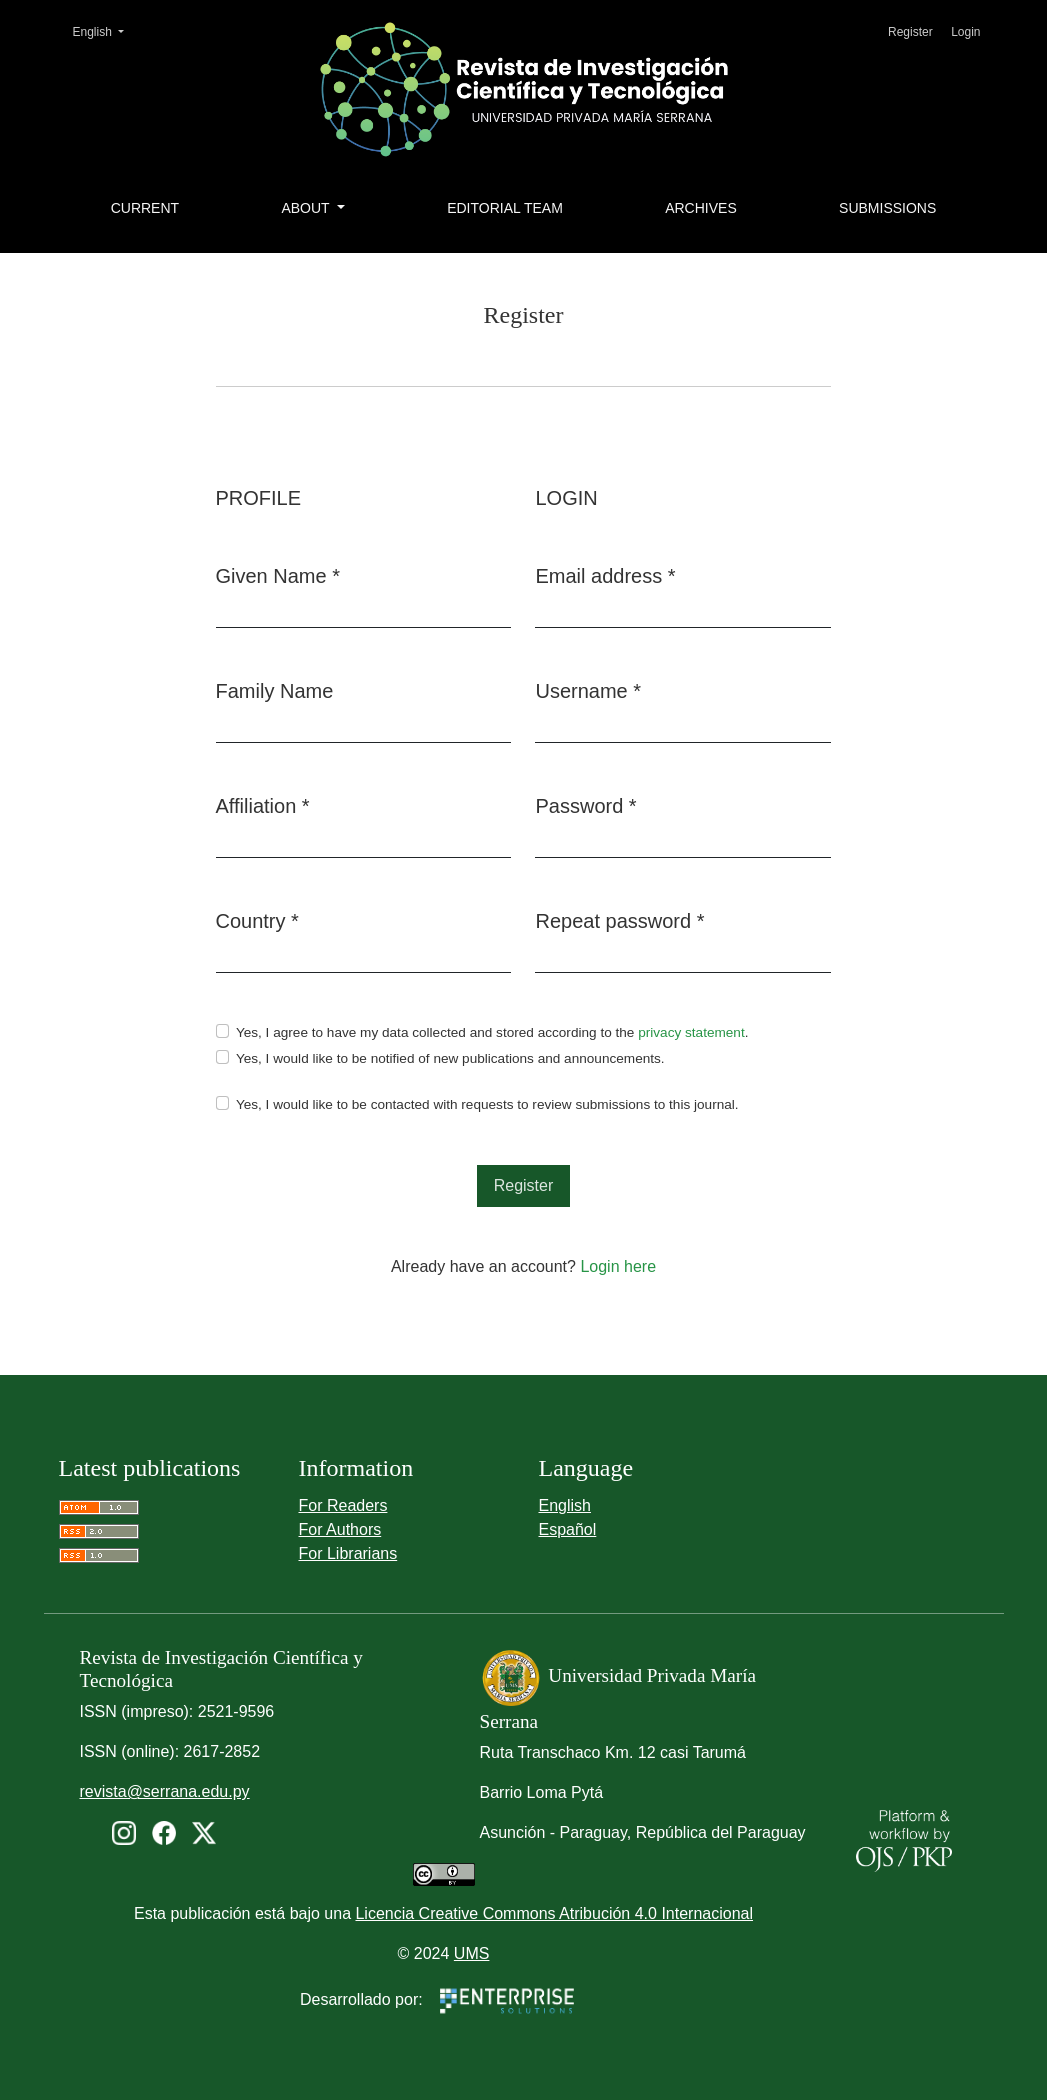 This screenshot has height=2100, width=1047. What do you see at coordinates (263, 804) in the screenshot?
I see `Affiliation` at bounding box center [263, 804].